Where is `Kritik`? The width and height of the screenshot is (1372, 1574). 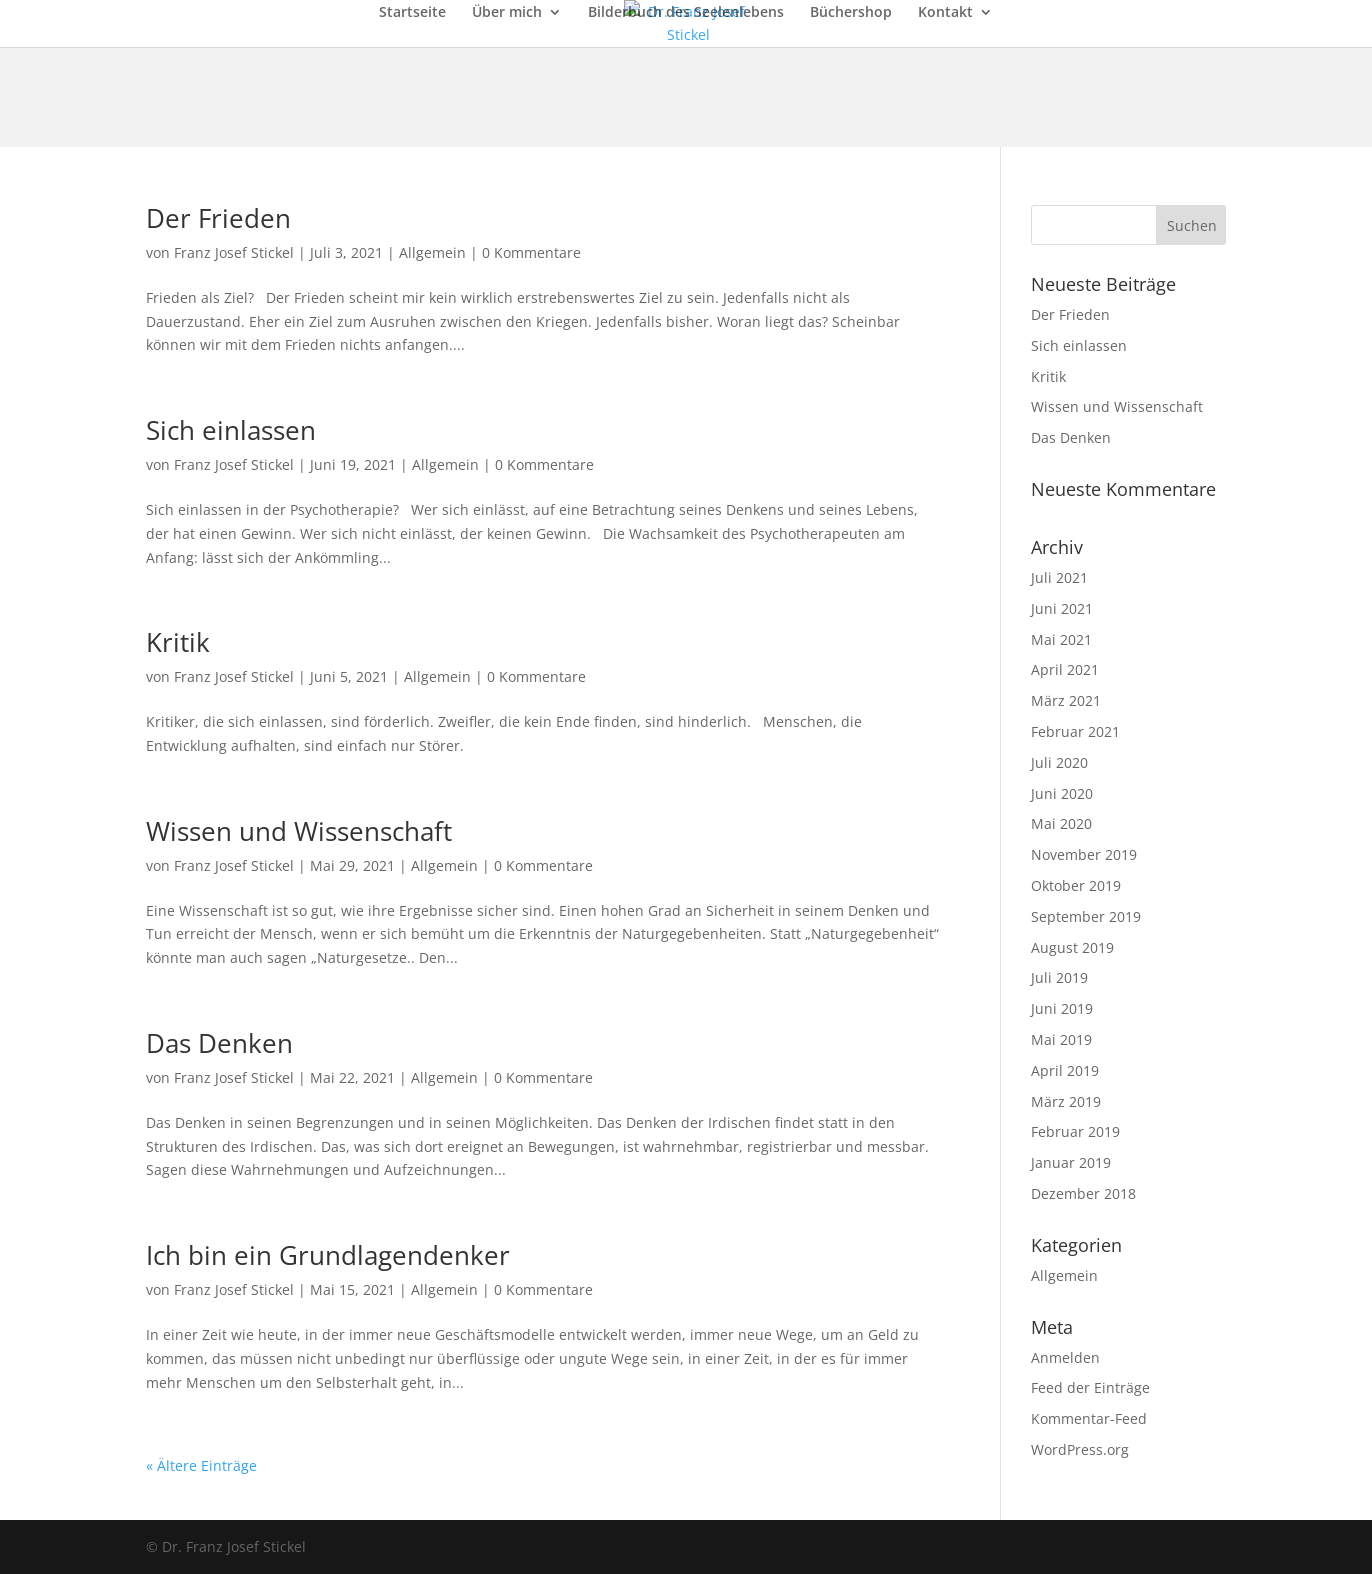 Kritik is located at coordinates (178, 642).